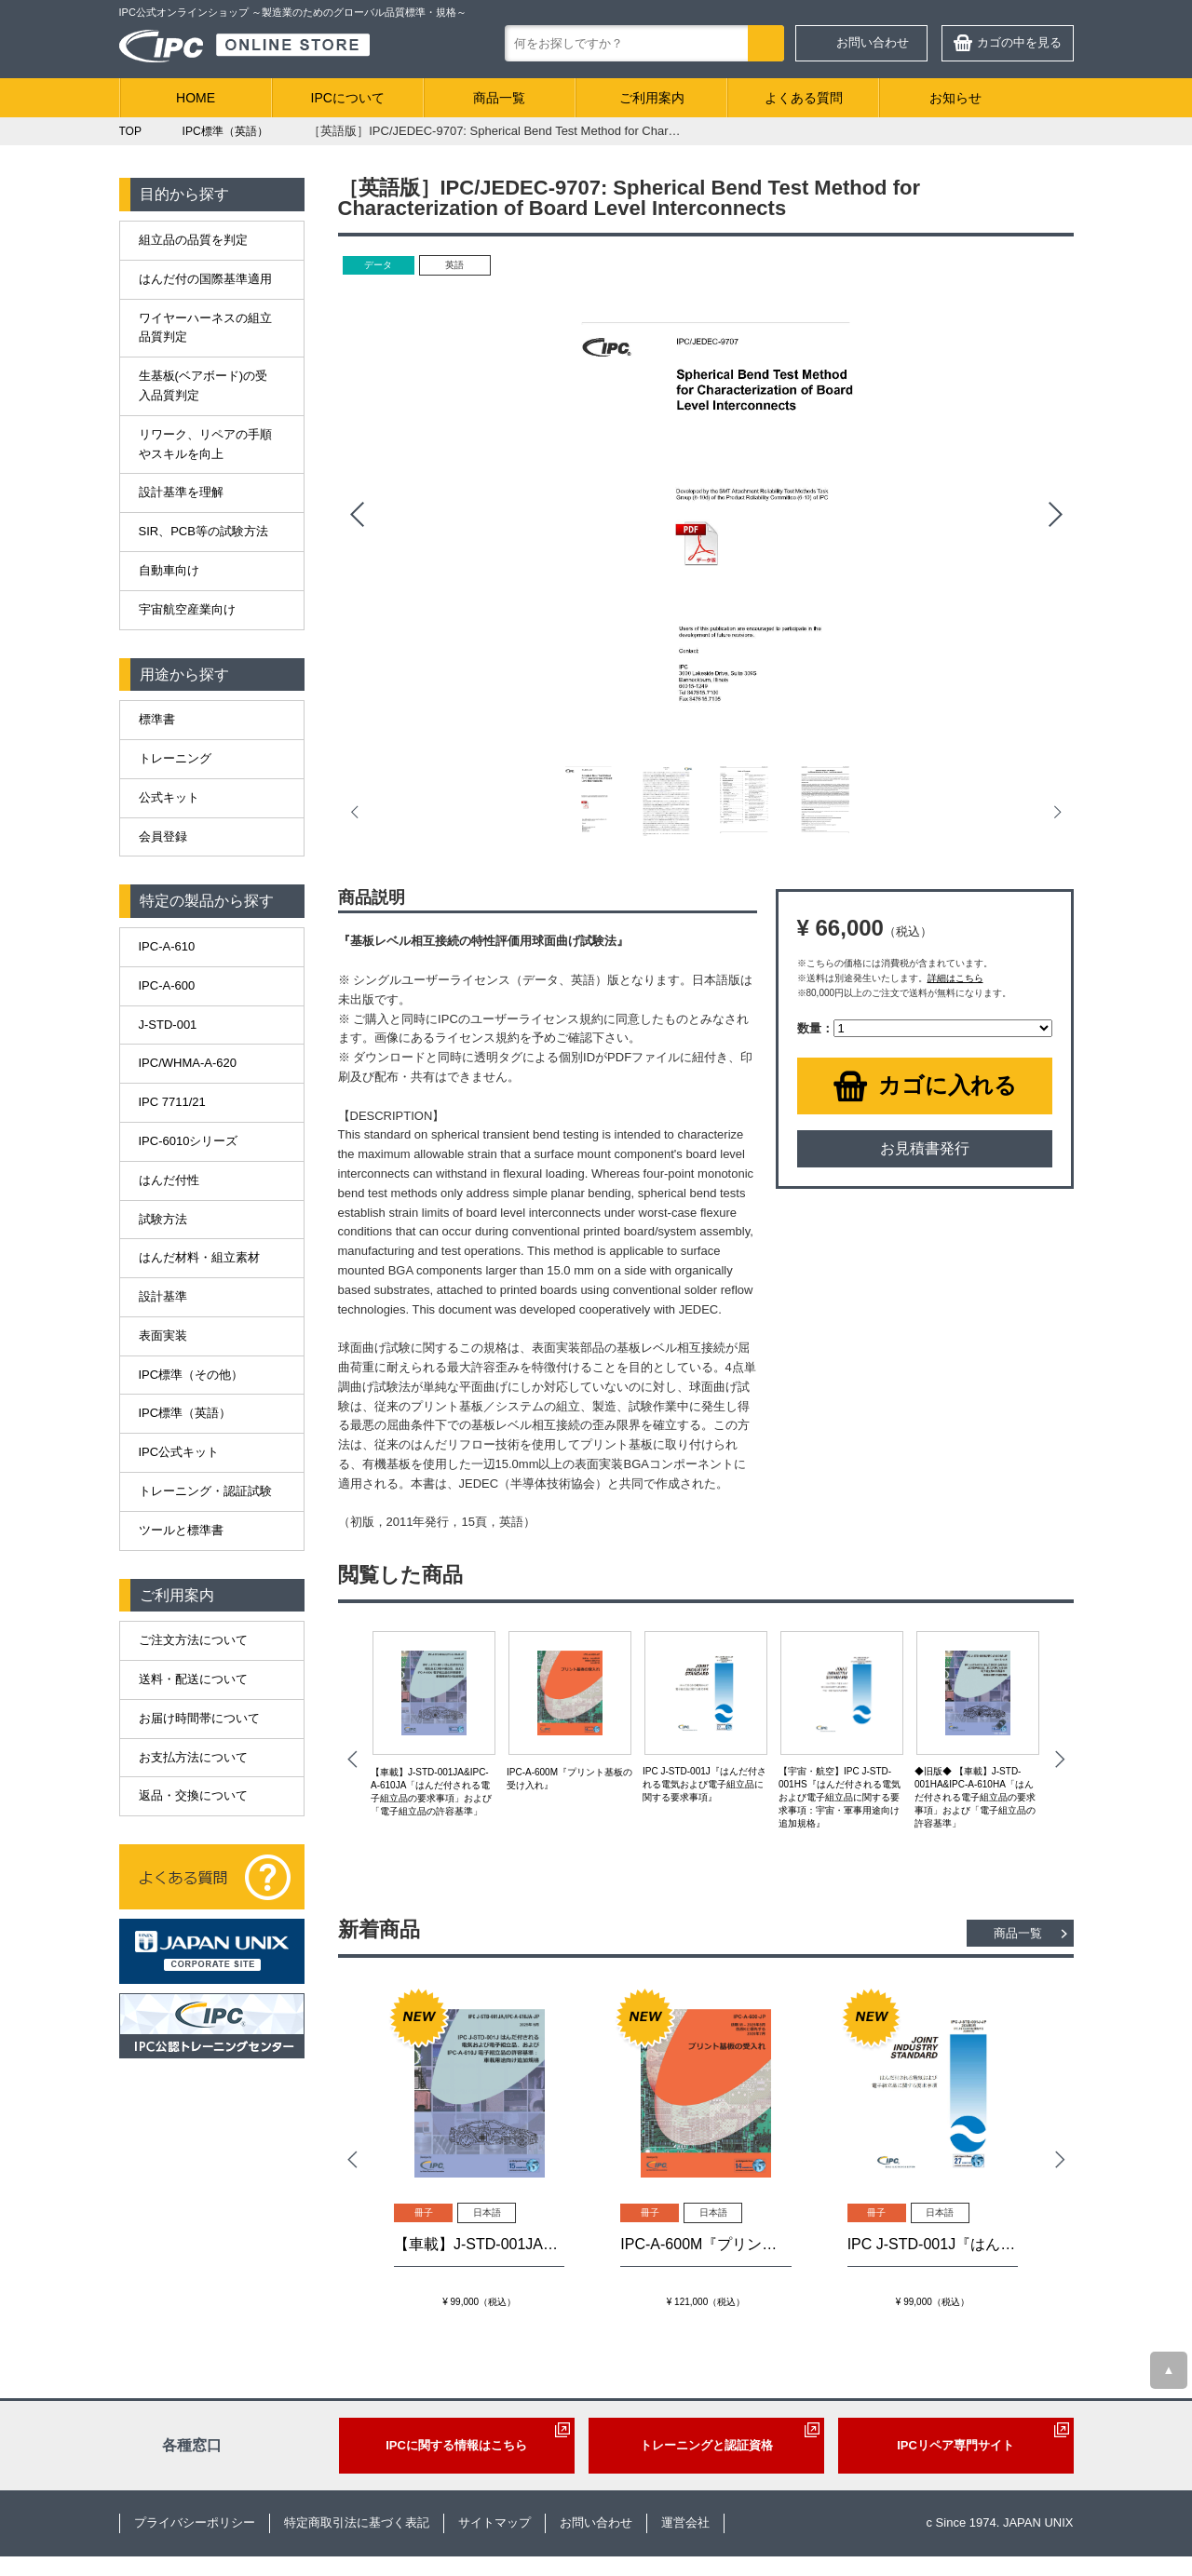 The image size is (1192, 2576). I want to click on 自動車向け, so click(169, 570).